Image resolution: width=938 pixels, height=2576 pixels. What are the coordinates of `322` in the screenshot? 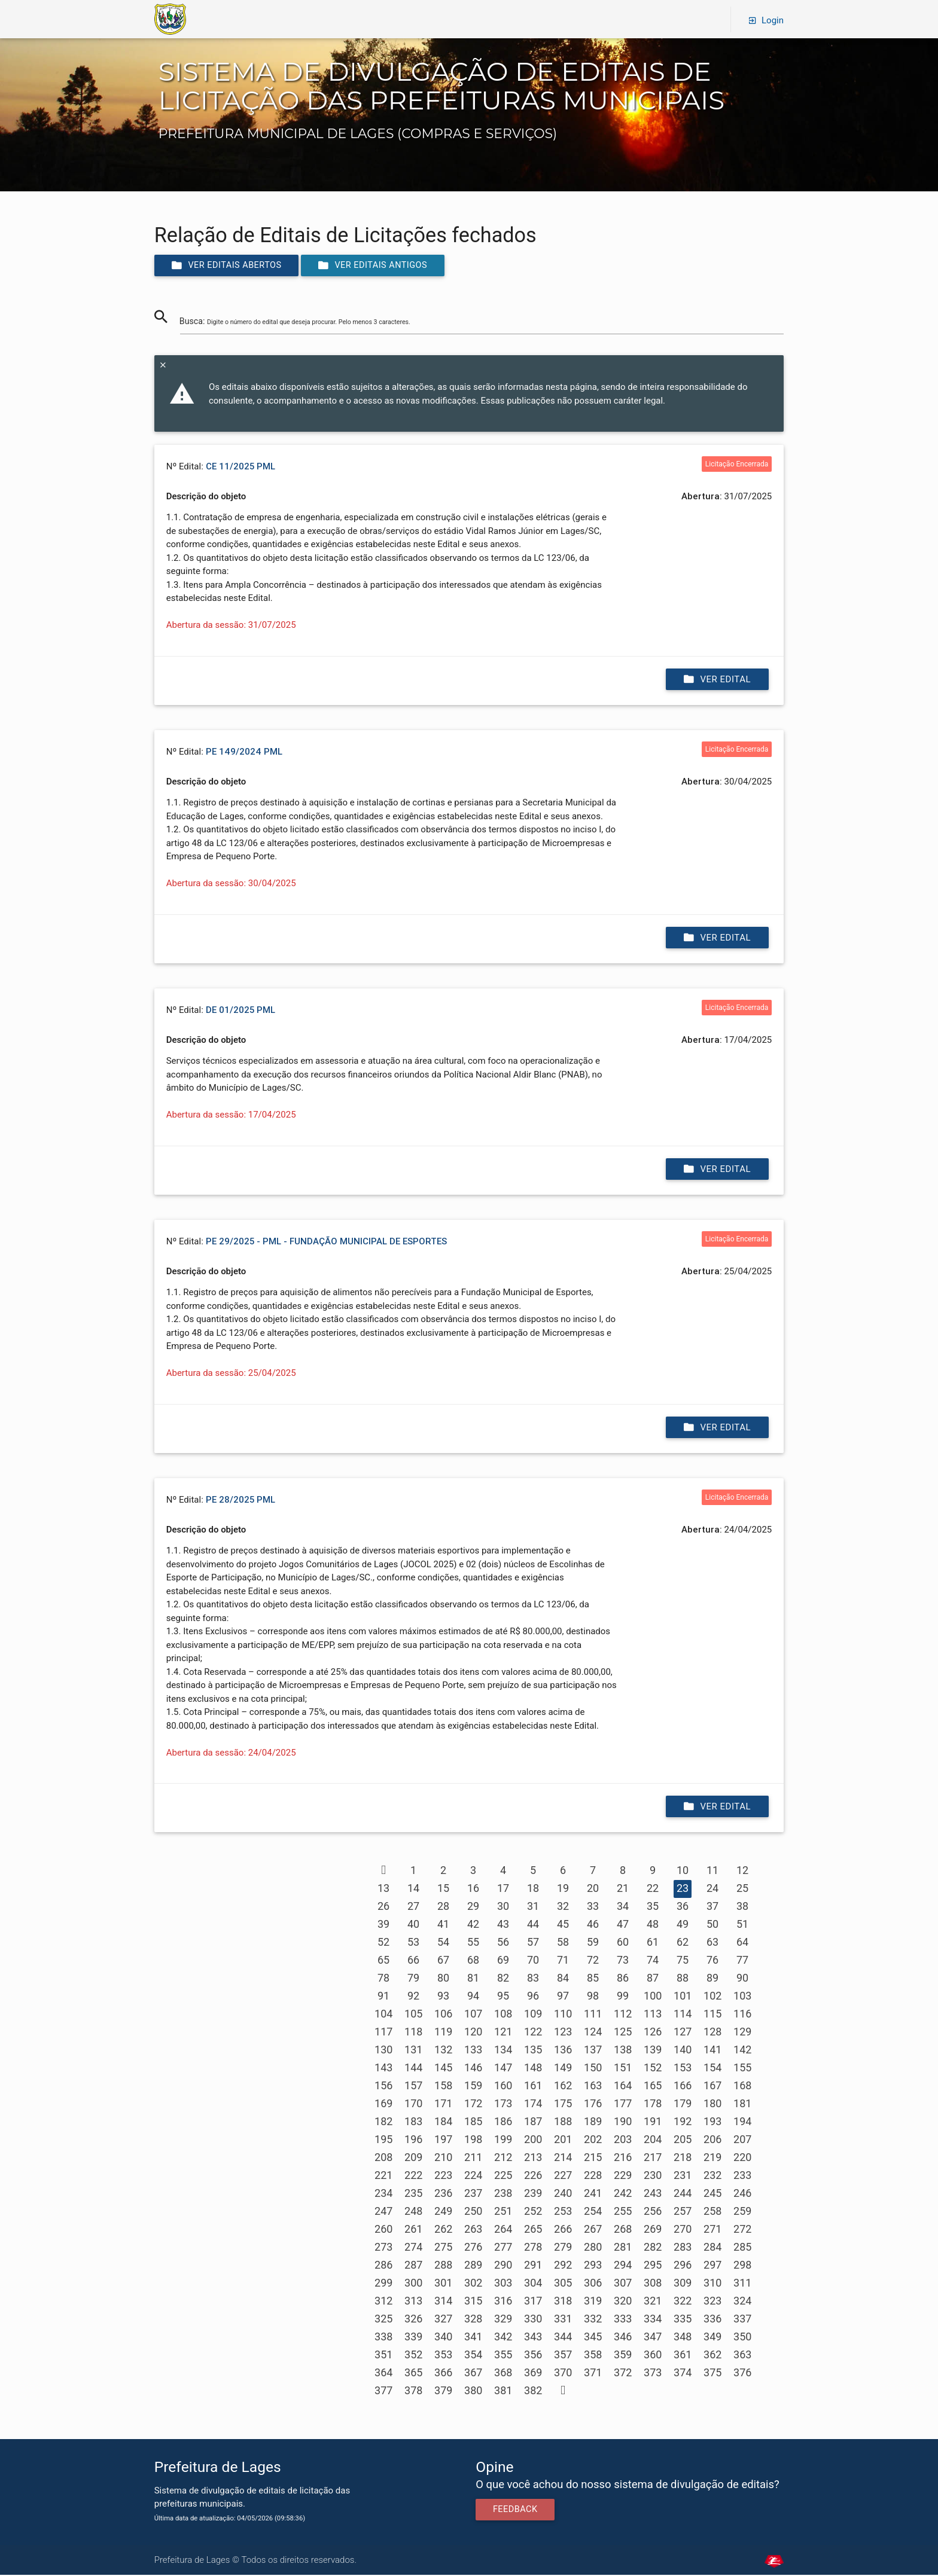 It's located at (683, 2302).